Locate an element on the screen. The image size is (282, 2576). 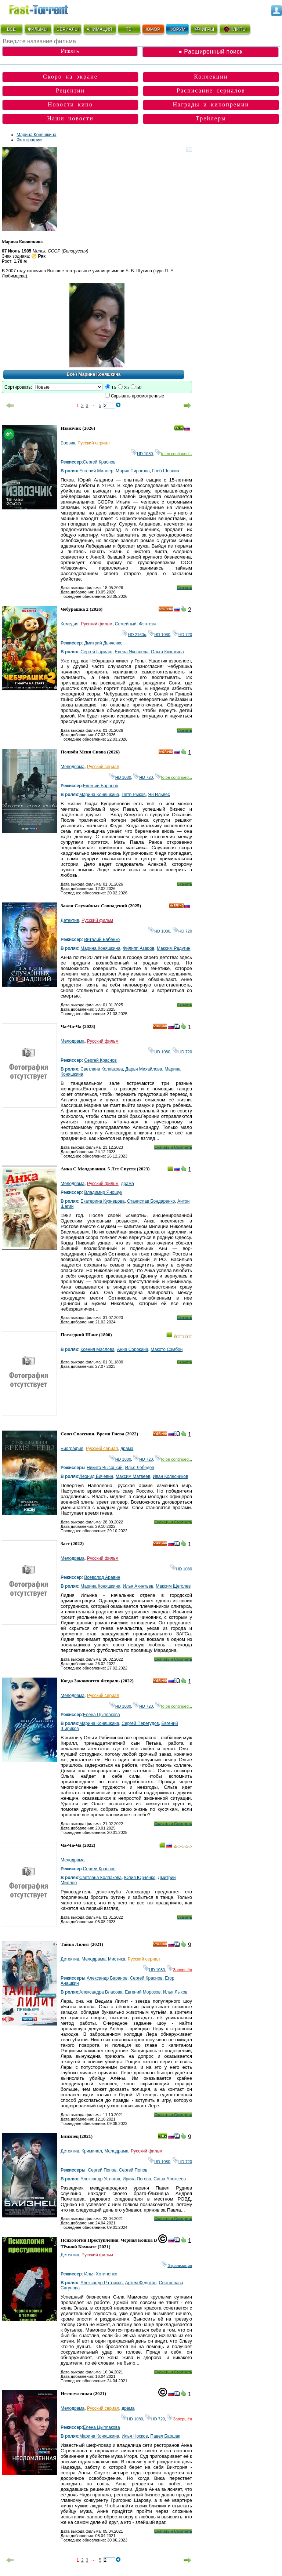
to be continued... is located at coordinates (173, 453).